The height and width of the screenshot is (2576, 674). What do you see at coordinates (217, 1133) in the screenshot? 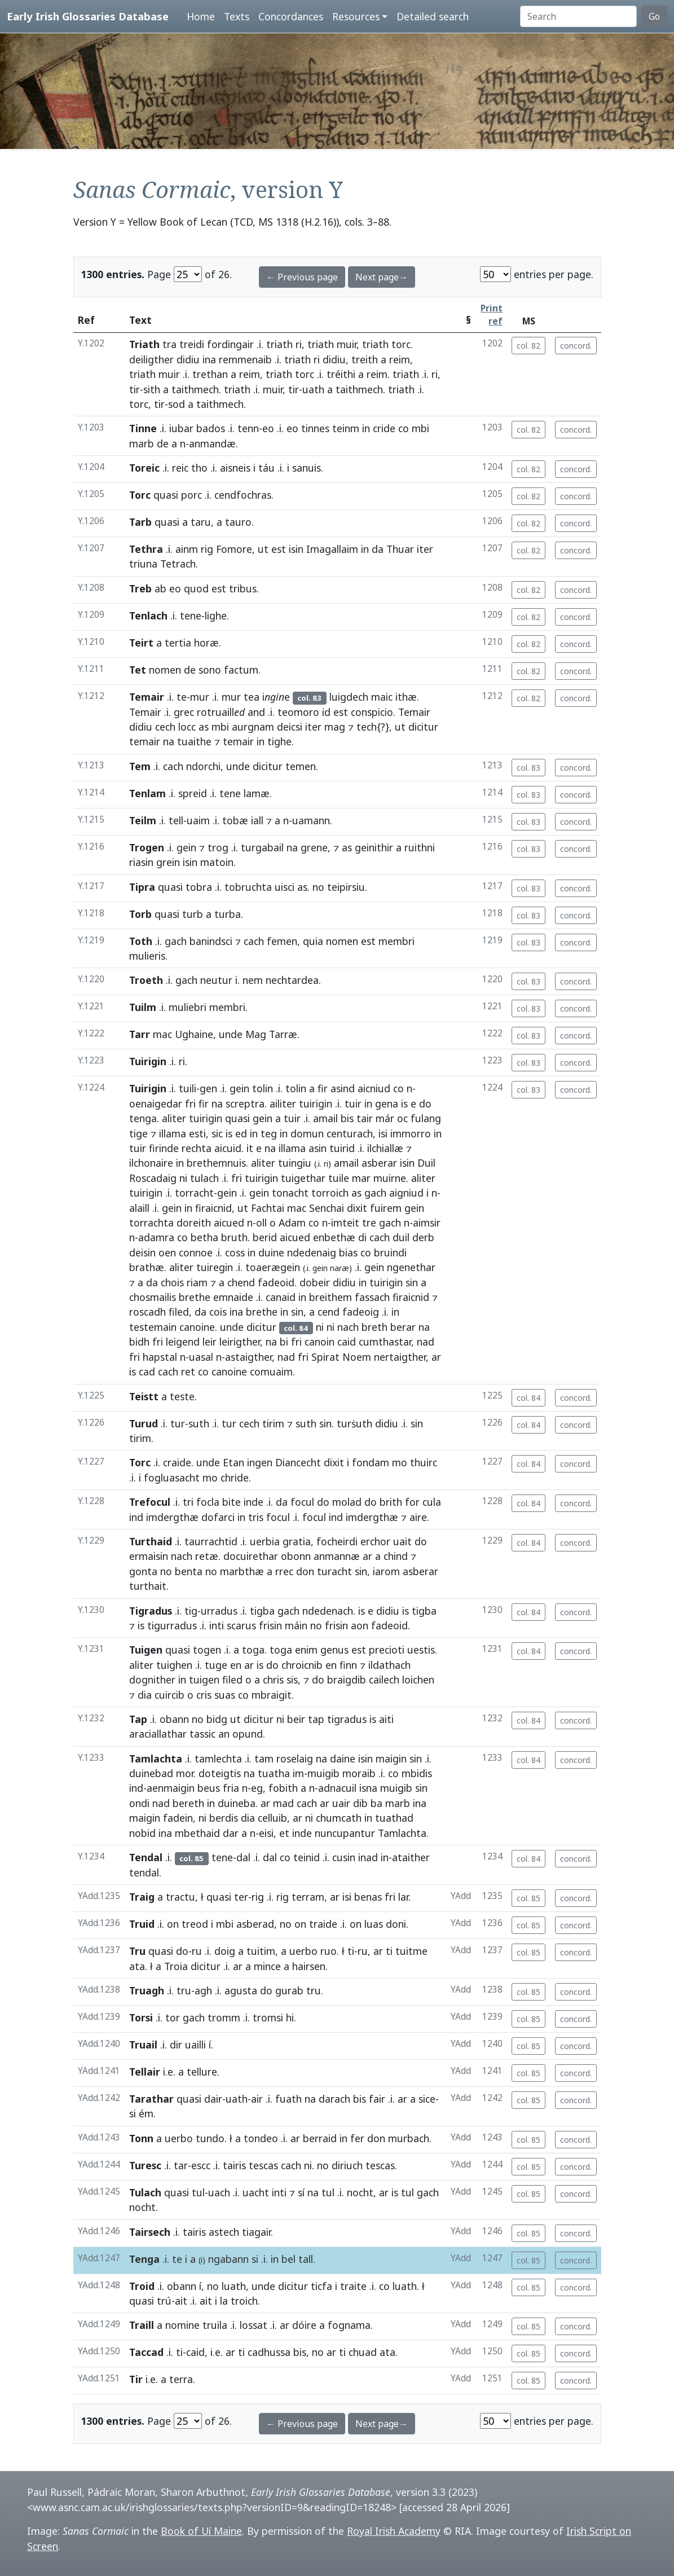
I see `sic` at bounding box center [217, 1133].